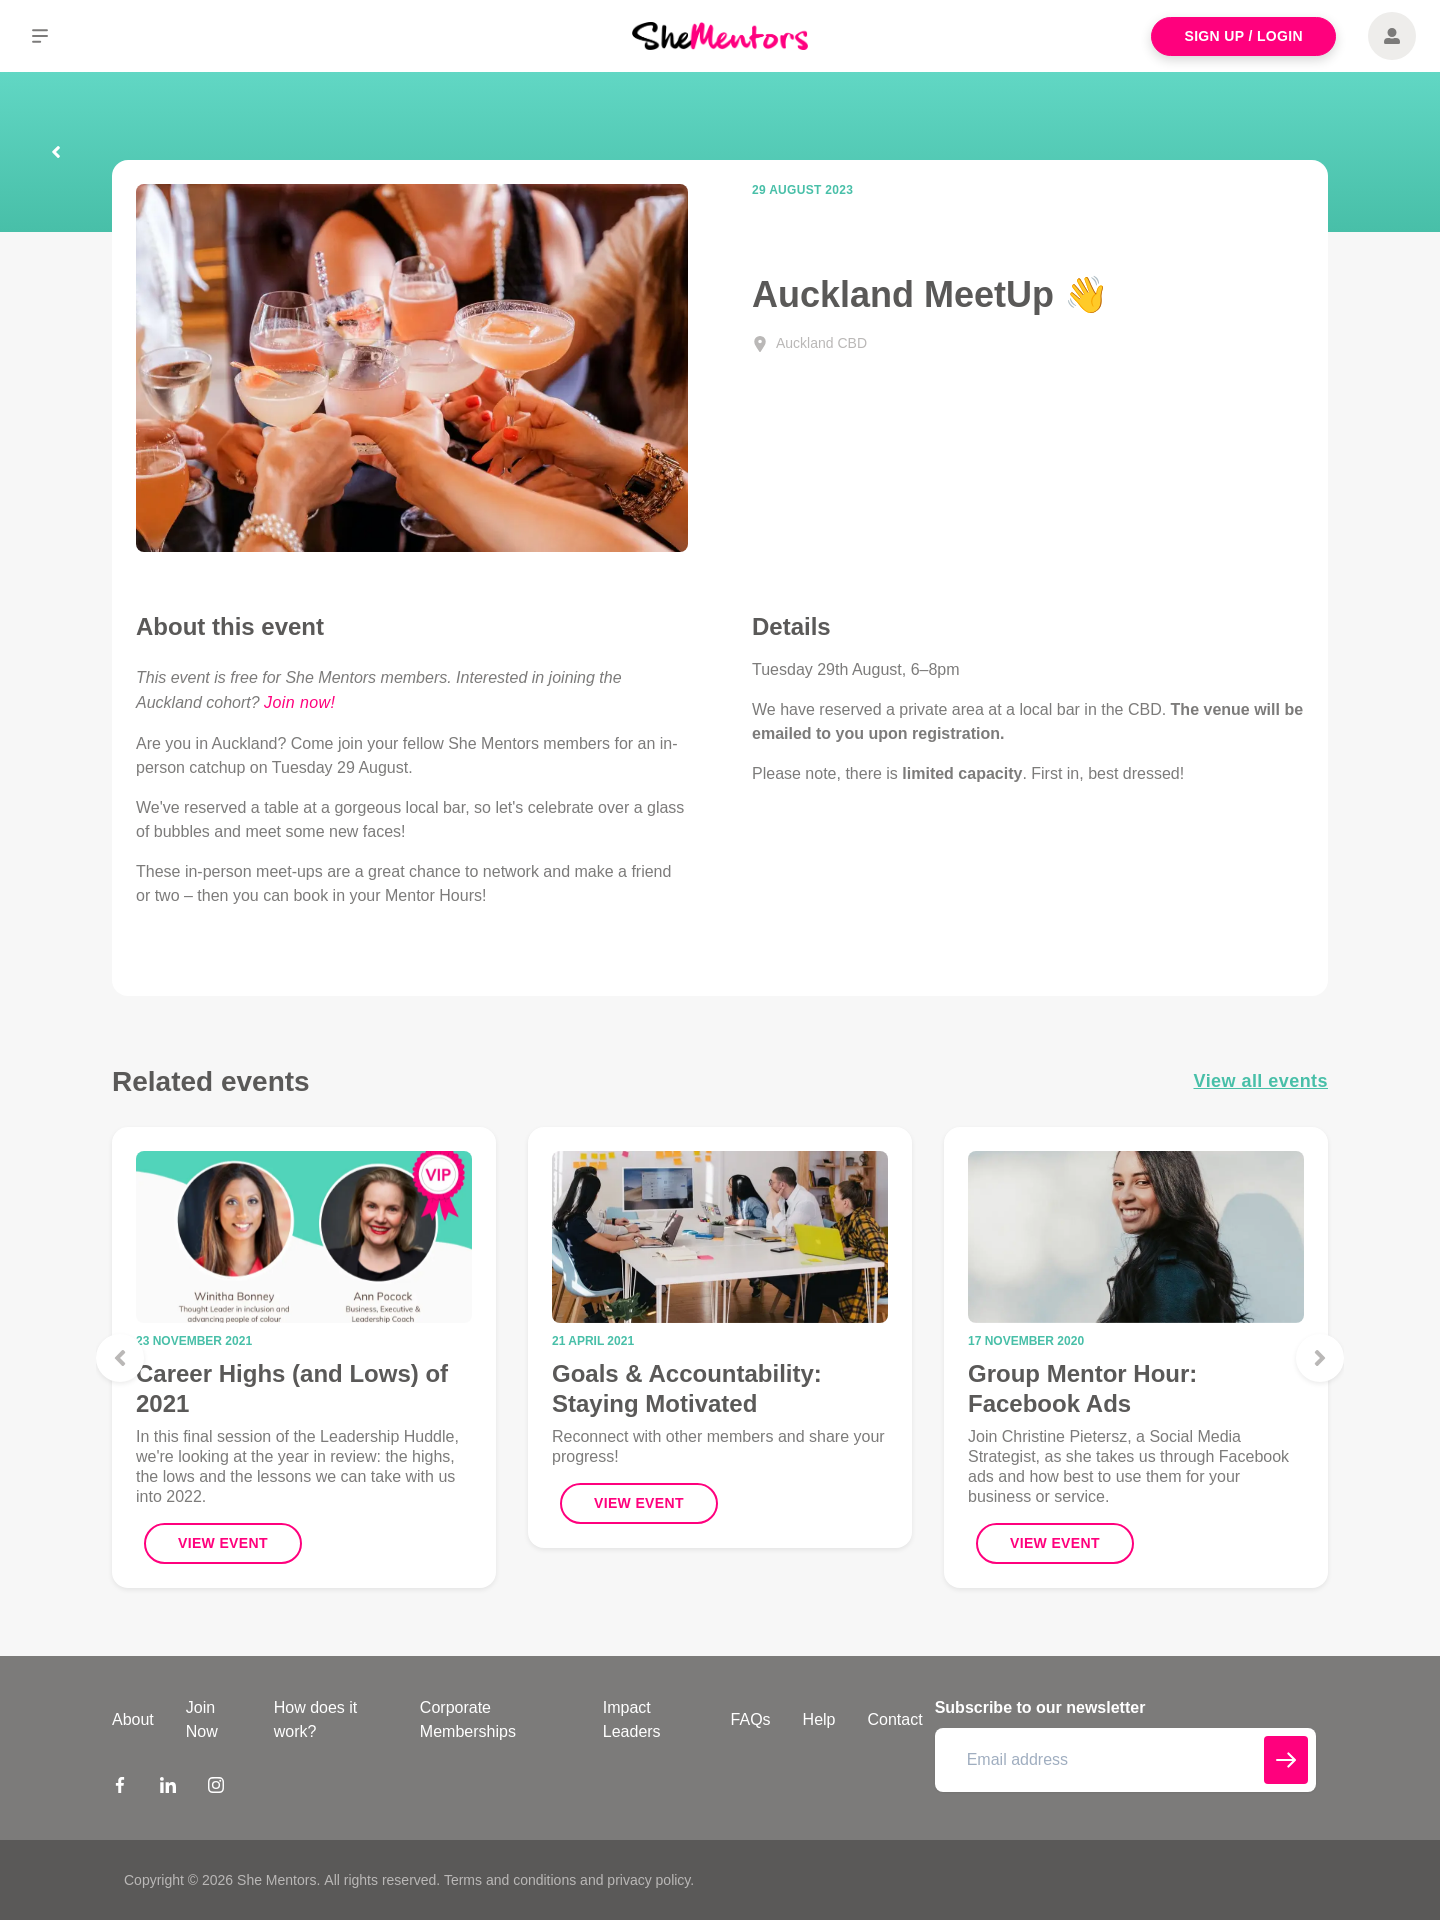 The height and width of the screenshot is (1920, 1440). Describe the element at coordinates (468, 1719) in the screenshot. I see `Corporate Memberships` at that location.